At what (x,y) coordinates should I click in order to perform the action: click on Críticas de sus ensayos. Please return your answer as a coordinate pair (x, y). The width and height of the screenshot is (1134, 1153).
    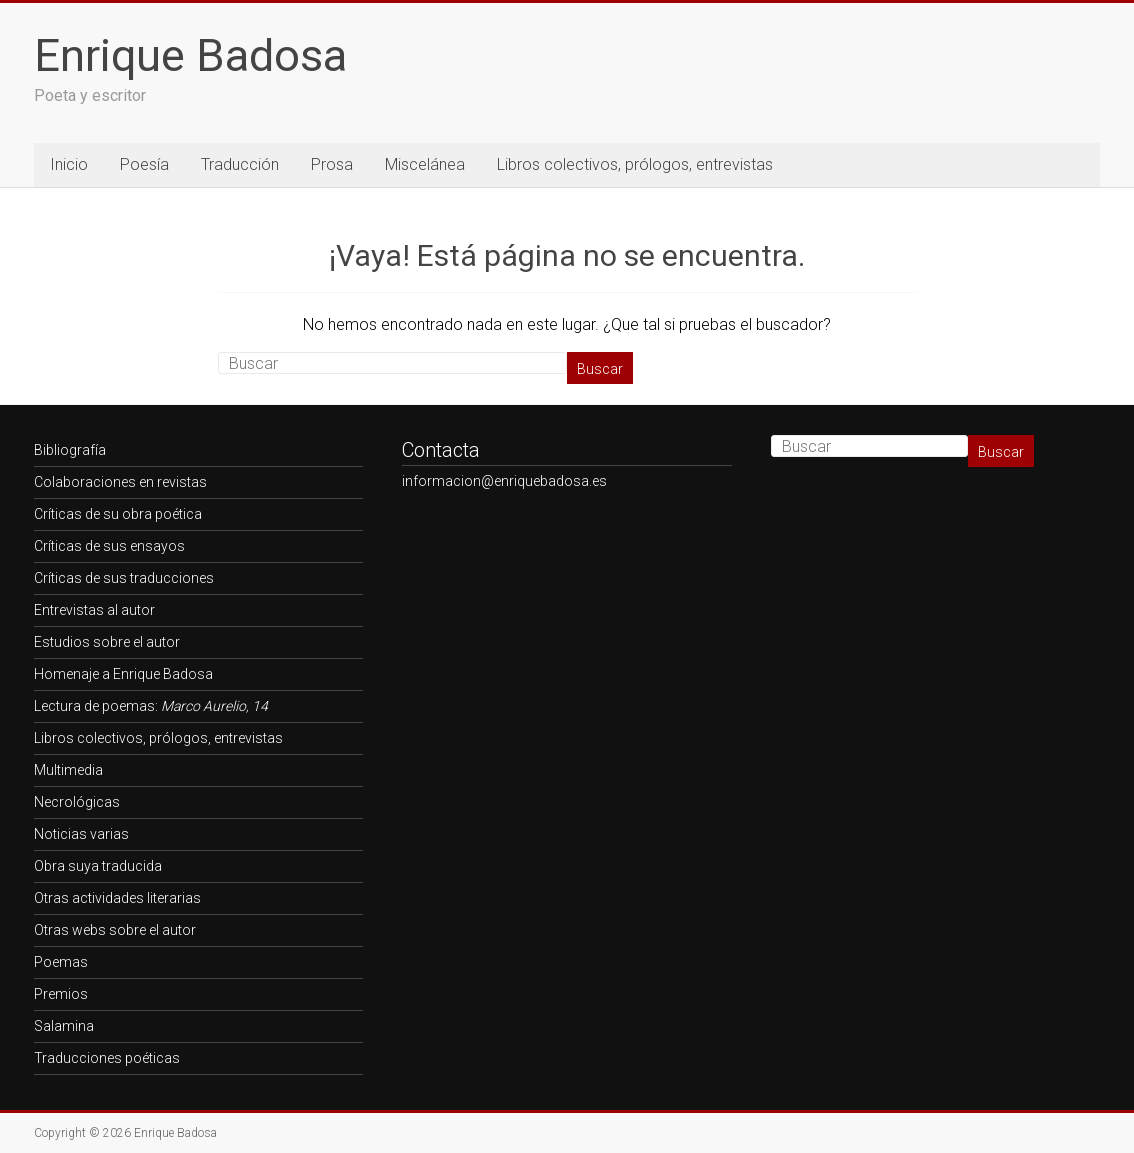
    Looking at the image, I should click on (109, 546).